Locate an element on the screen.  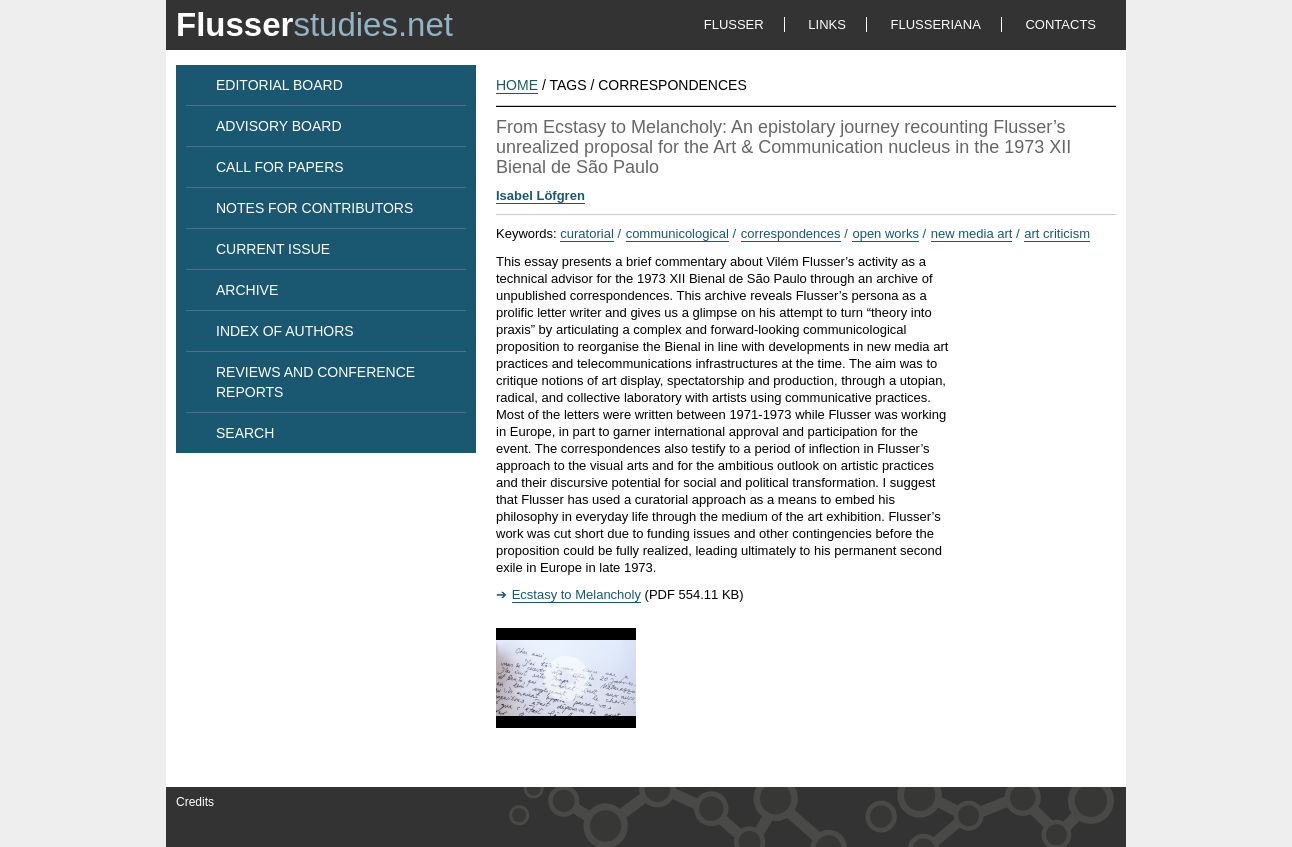
Isabel Löfgren is located at coordinates (540, 195).